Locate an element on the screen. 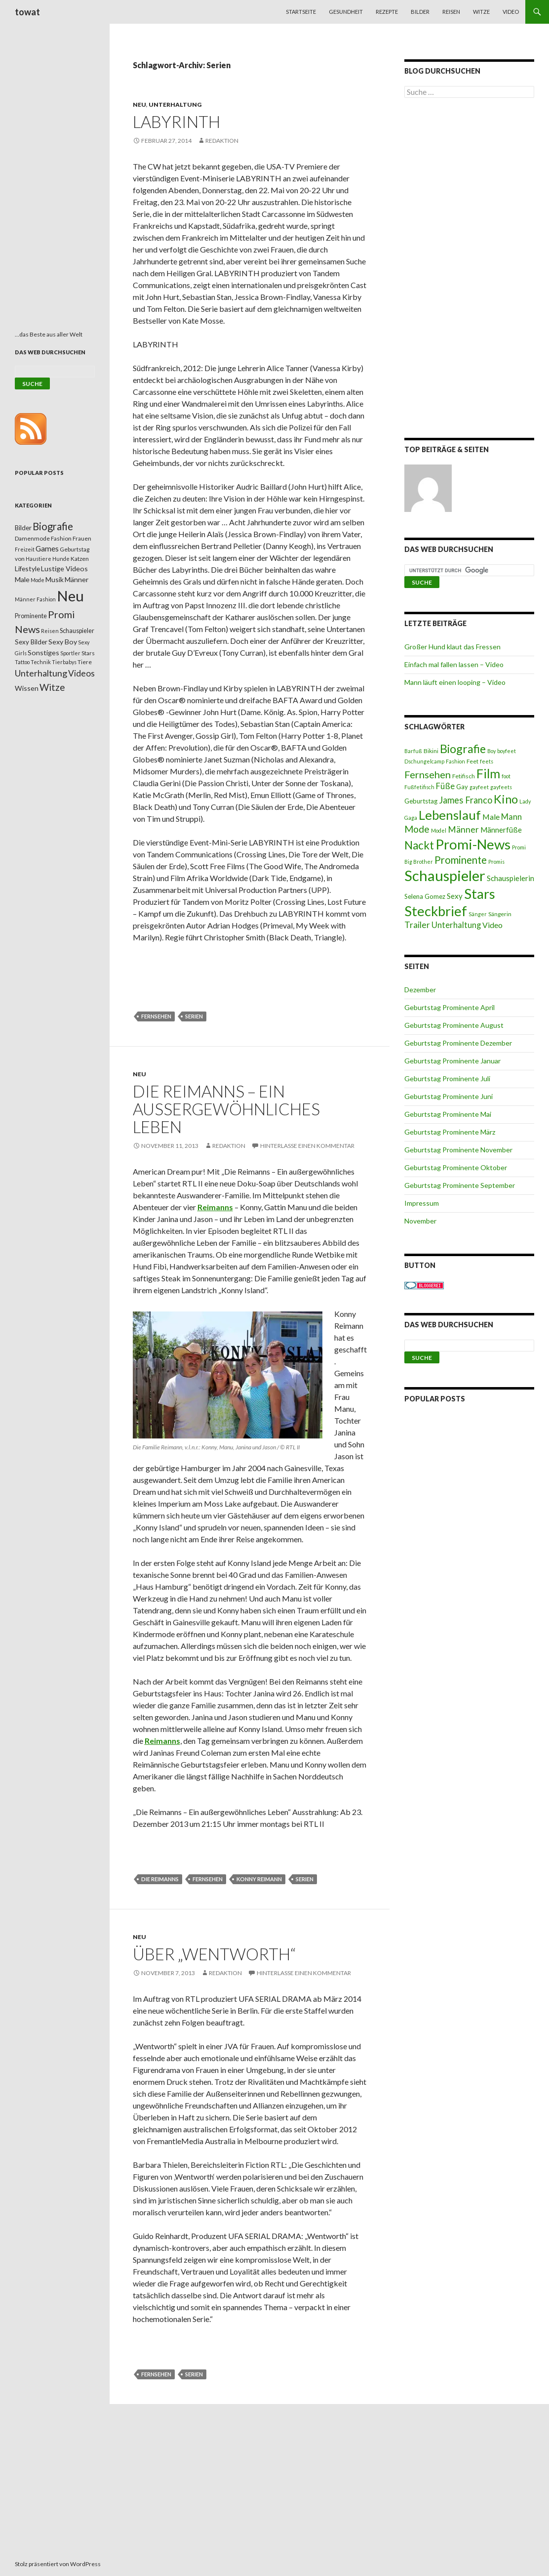  Geburtstag Prominente September is located at coordinates (459, 1185).